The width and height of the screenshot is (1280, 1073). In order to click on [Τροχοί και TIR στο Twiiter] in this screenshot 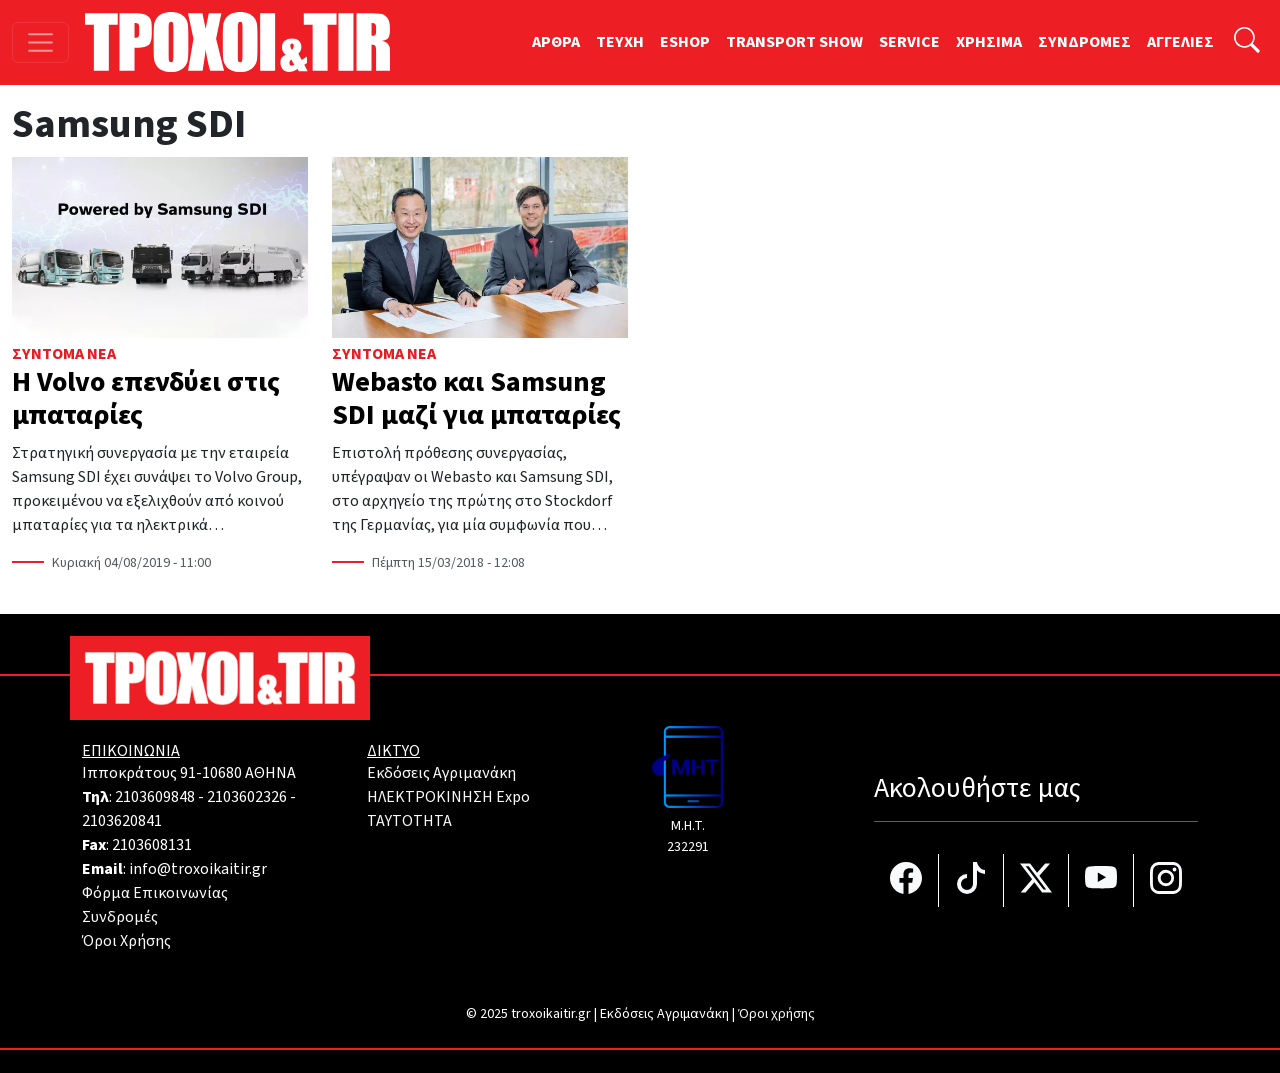, I will do `click(1036, 880)`.